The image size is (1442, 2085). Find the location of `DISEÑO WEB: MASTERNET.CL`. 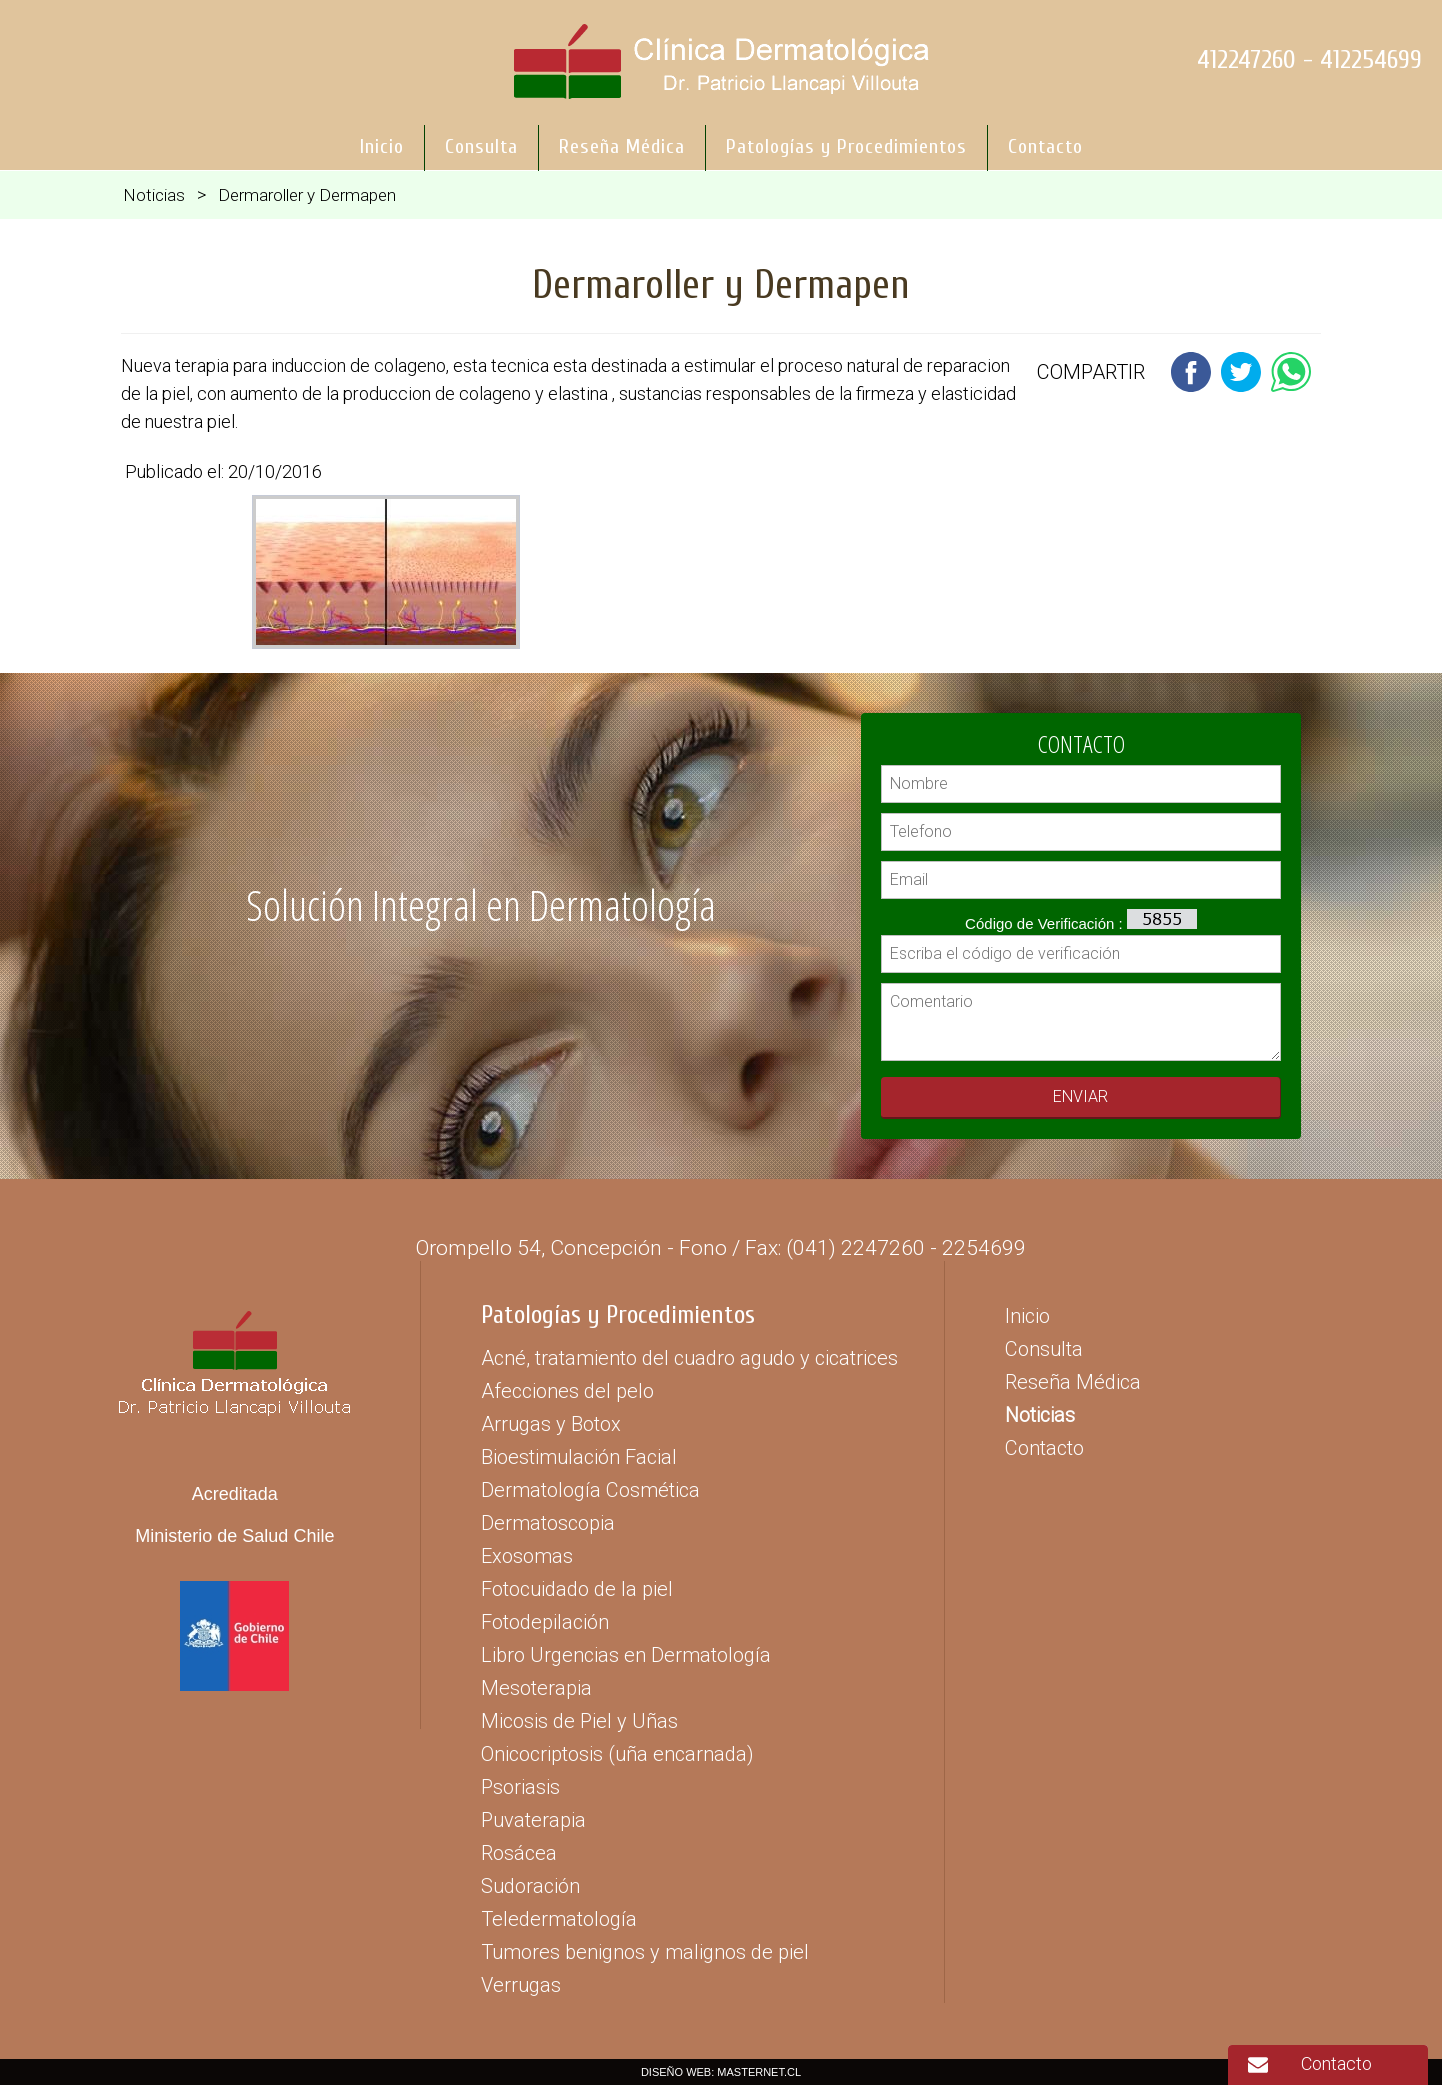

DISEÑO WEB: MASTERNET.CL is located at coordinates (721, 2072).